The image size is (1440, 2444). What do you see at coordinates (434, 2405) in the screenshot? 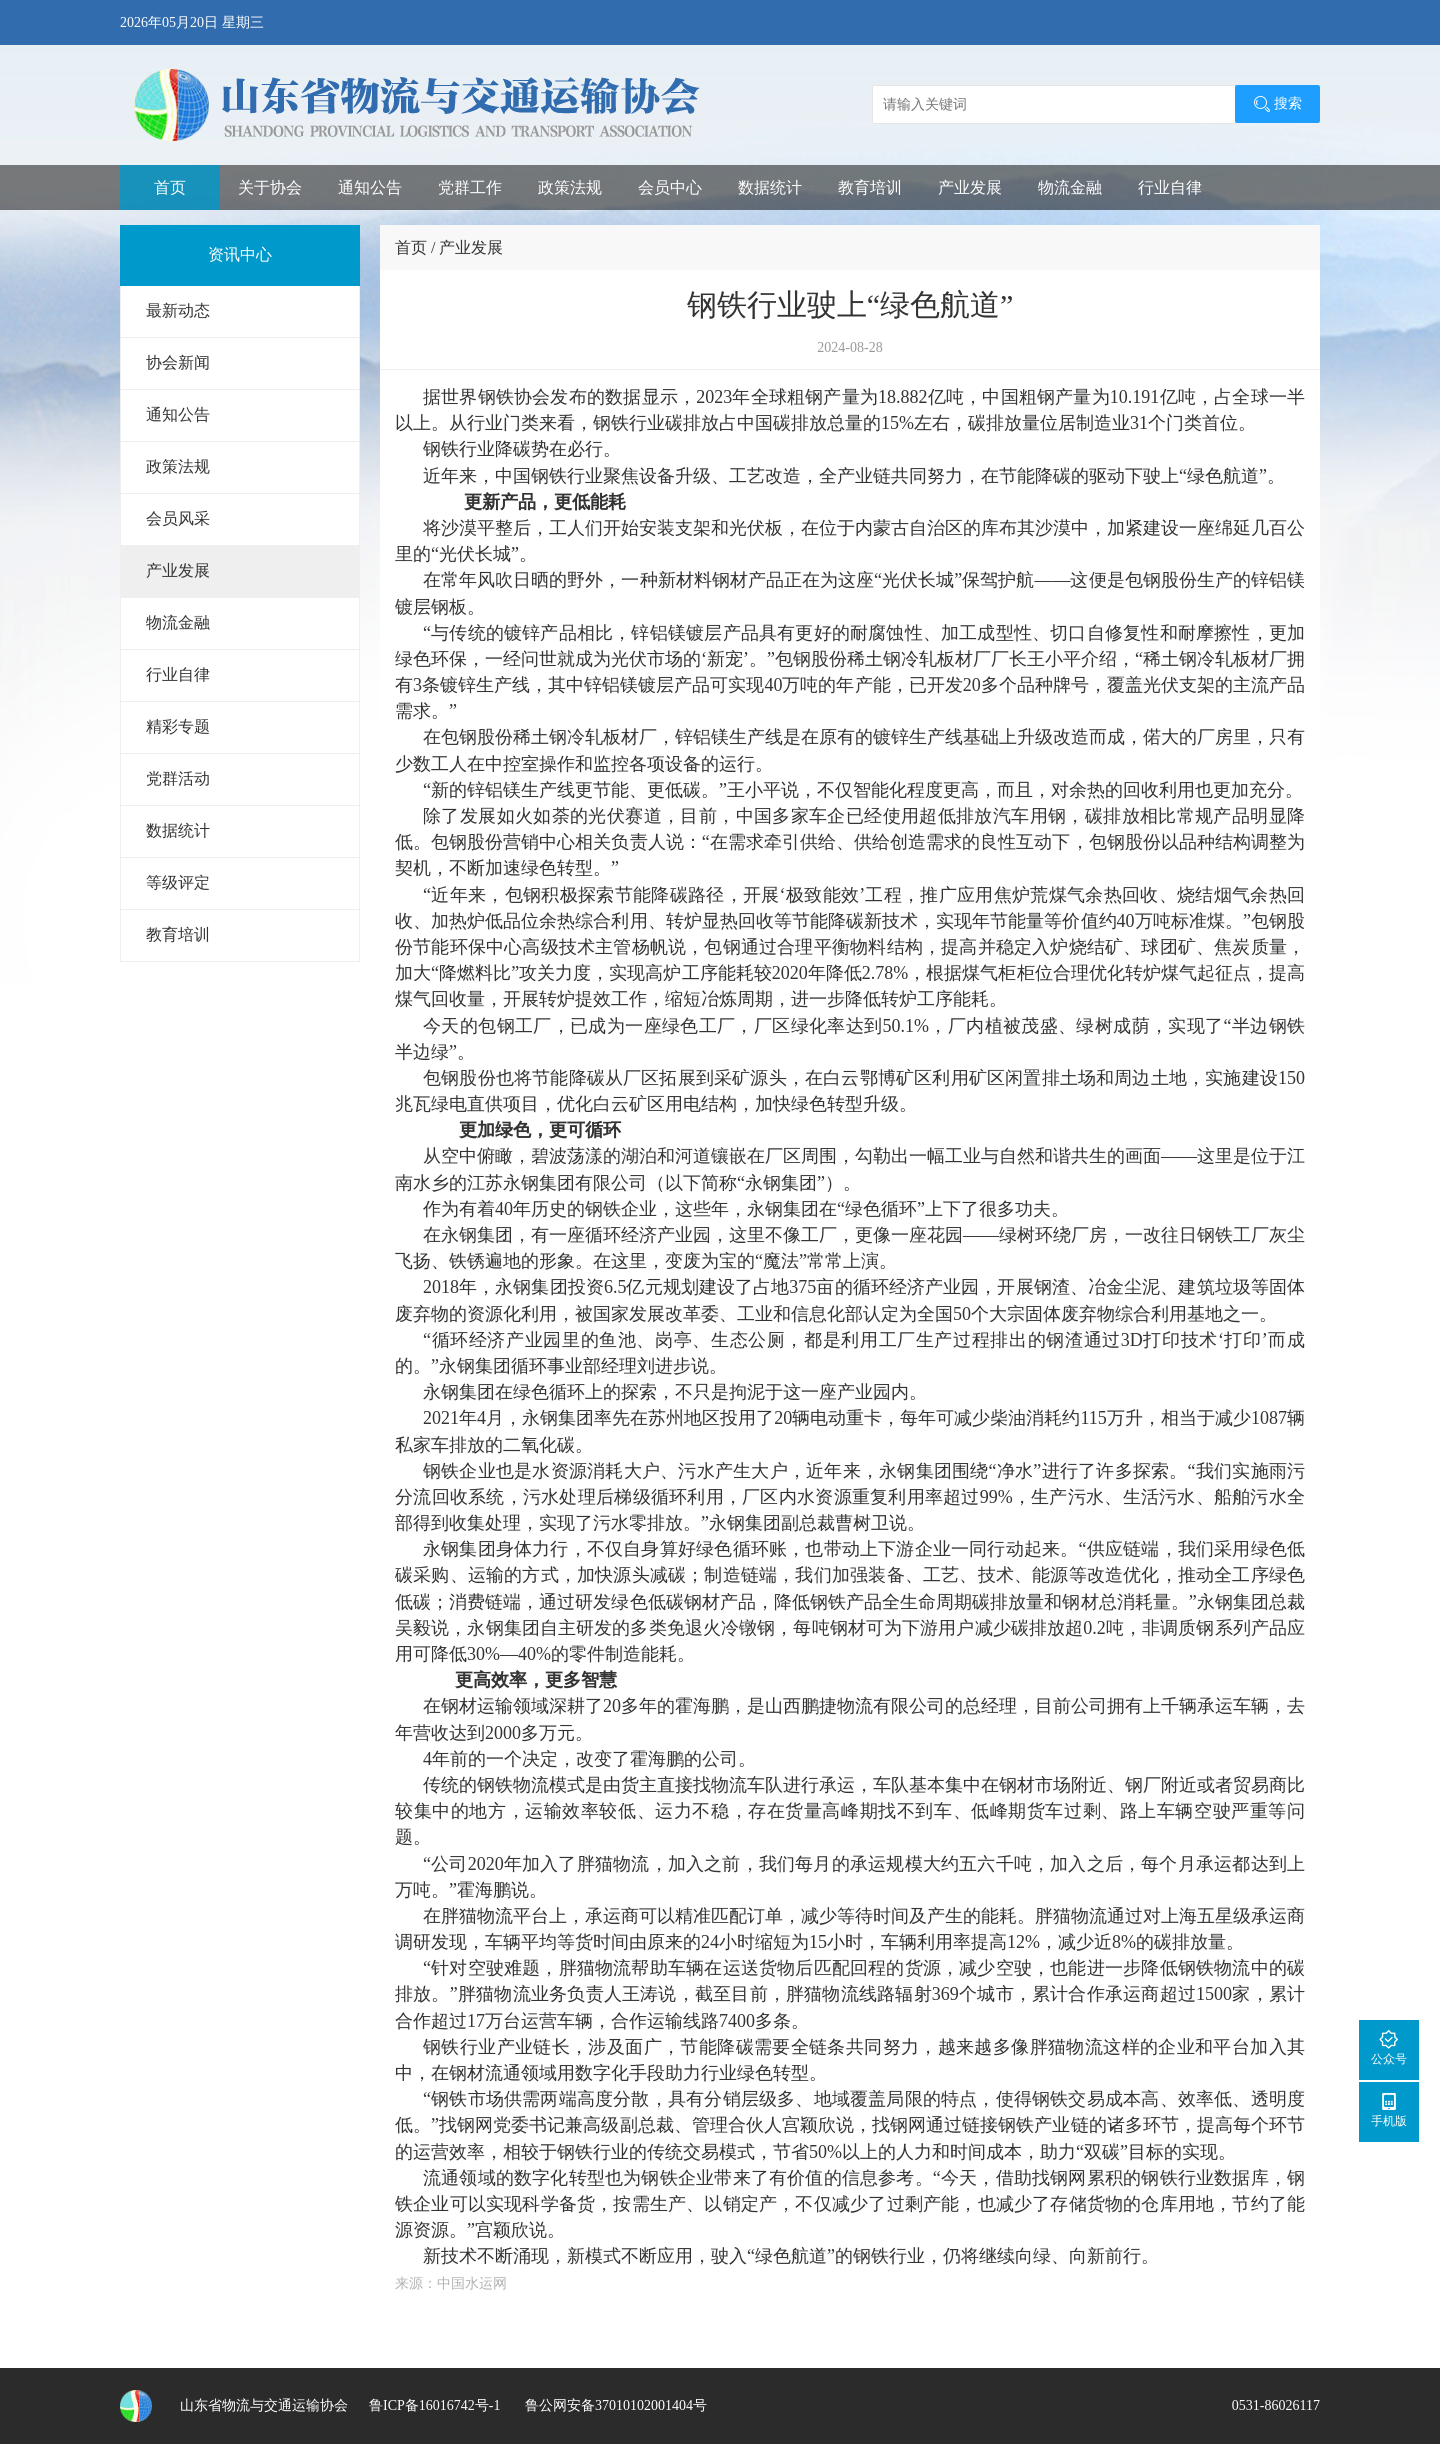
I see `鲁ICP备16016742号-1` at bounding box center [434, 2405].